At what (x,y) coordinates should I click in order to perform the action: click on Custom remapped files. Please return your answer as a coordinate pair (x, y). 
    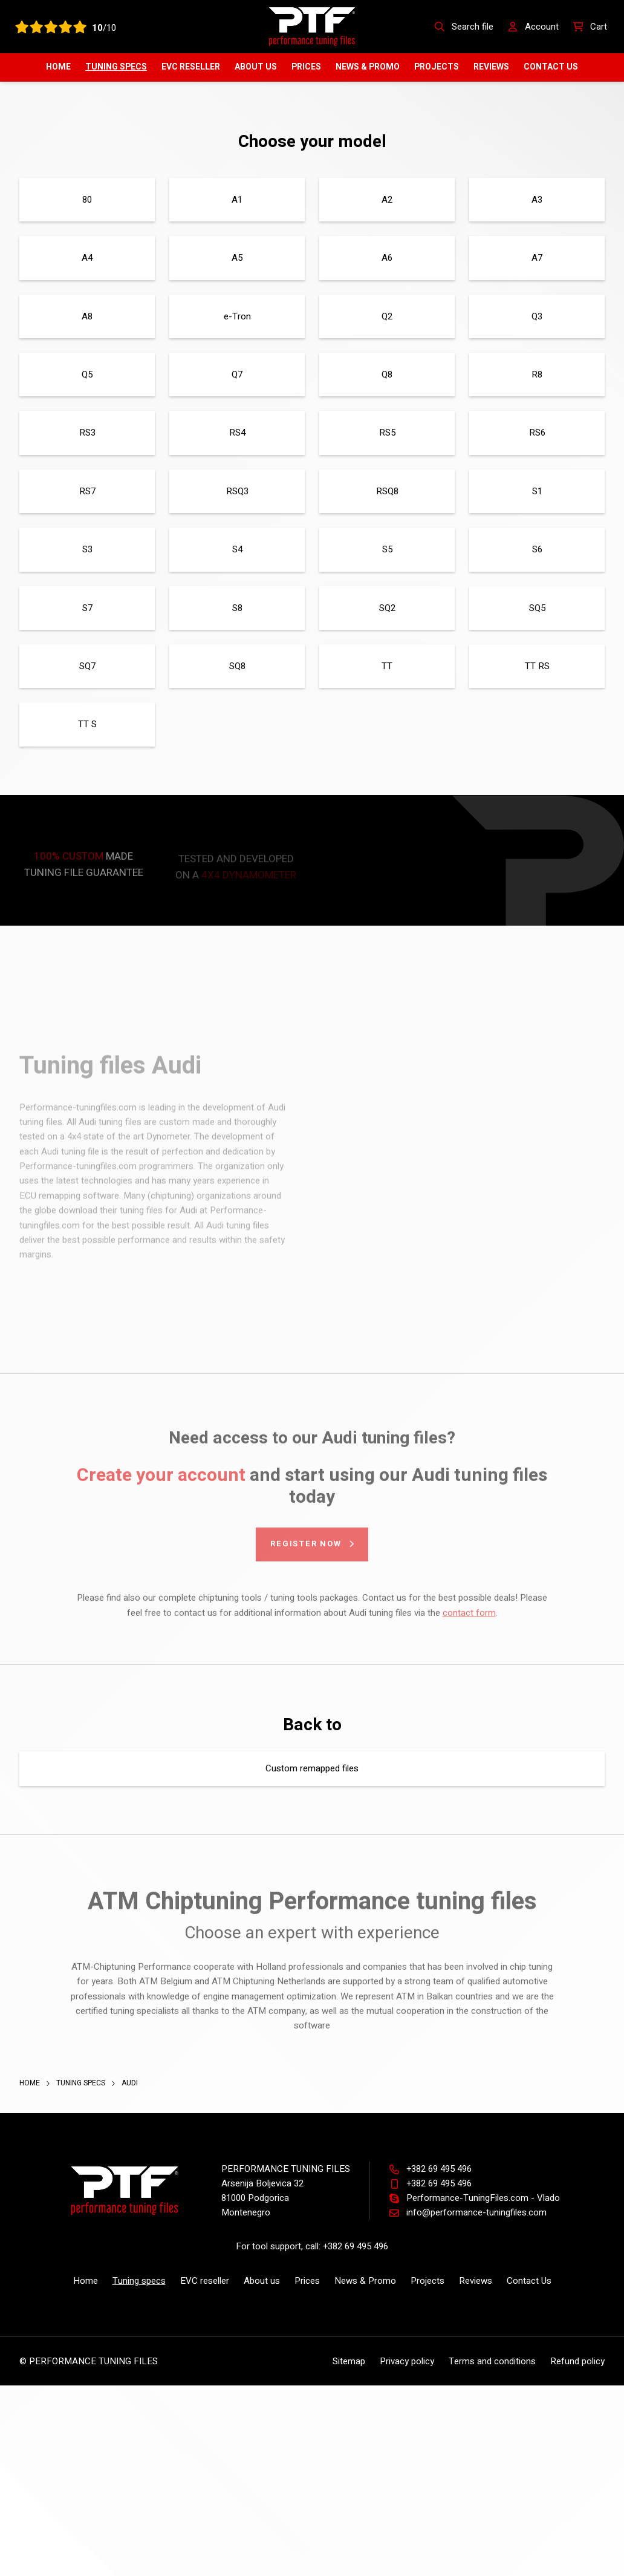
    Looking at the image, I should click on (312, 1768).